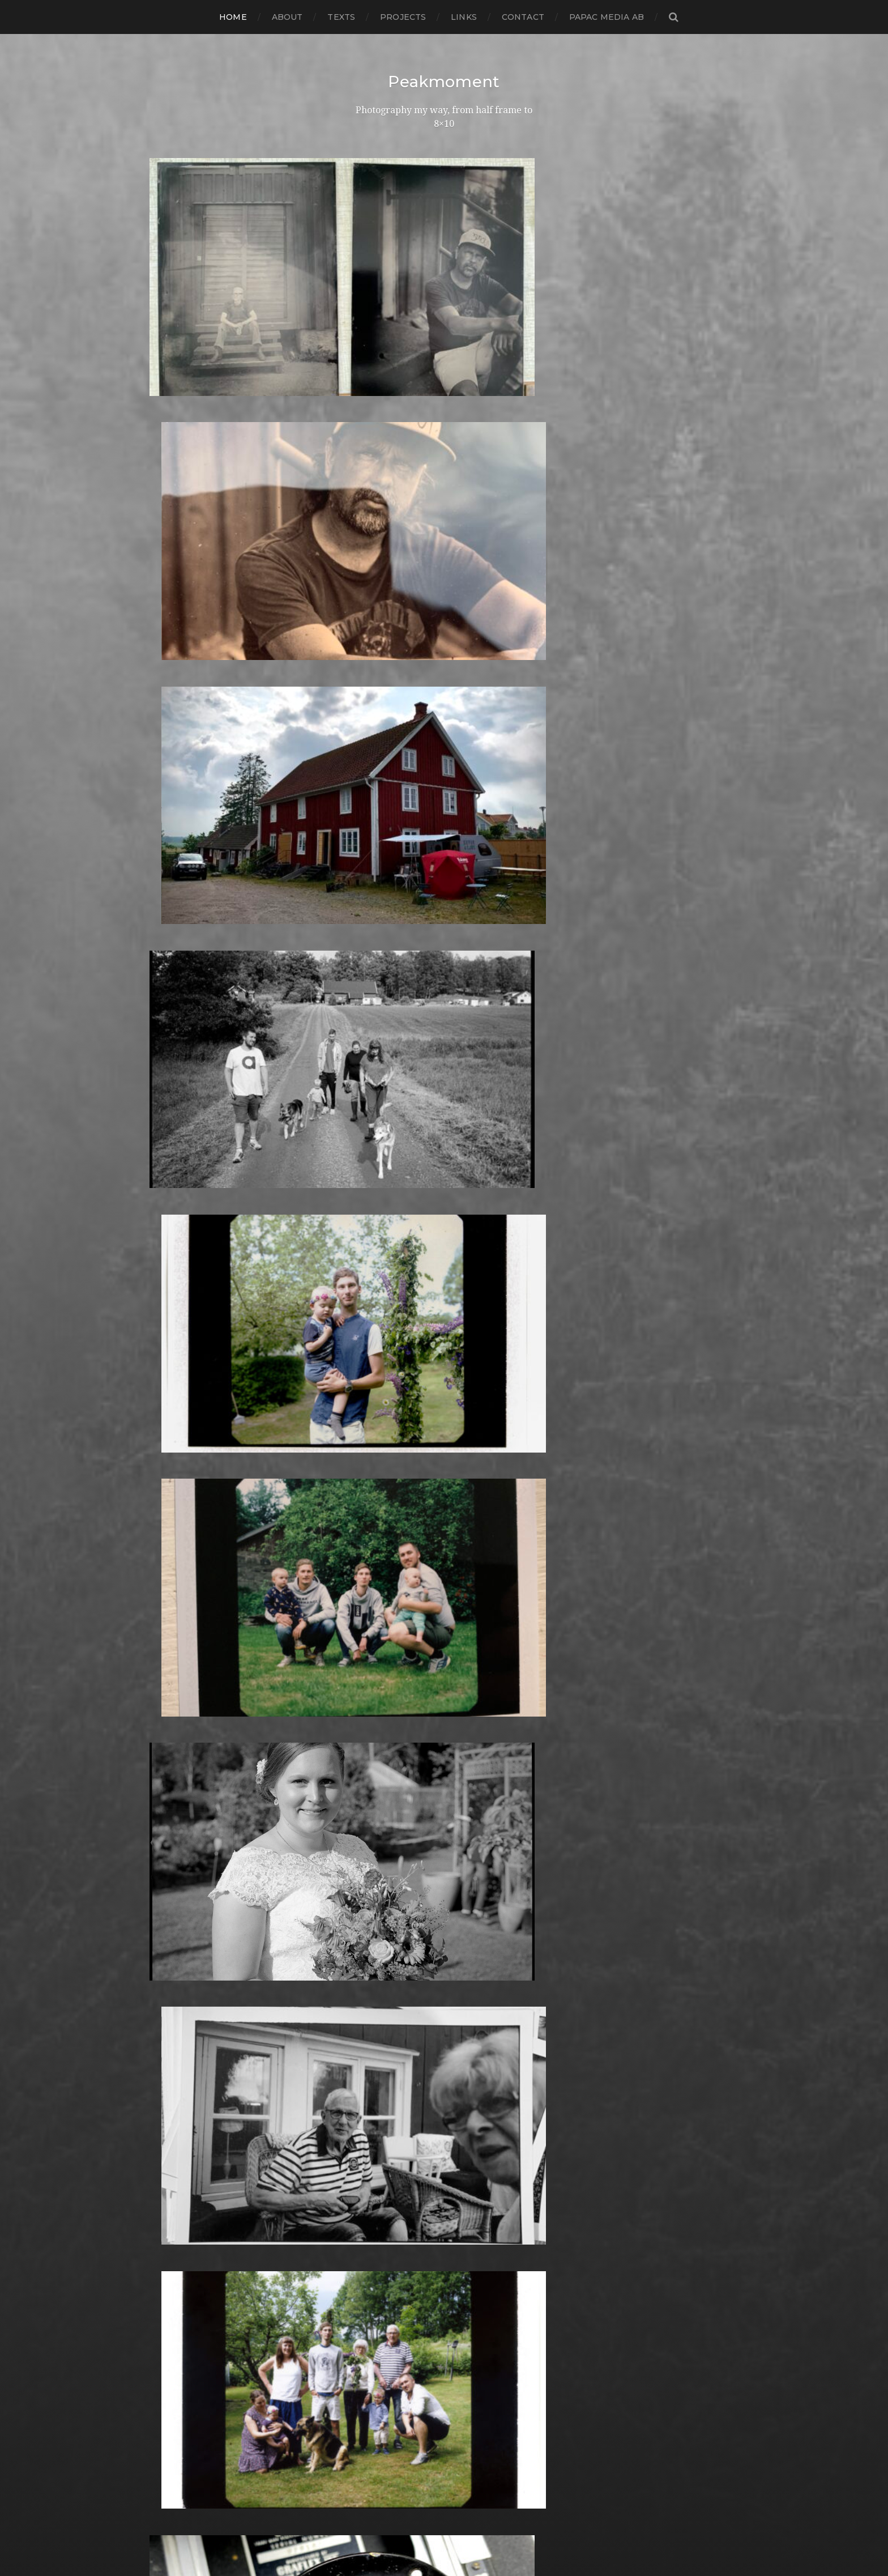 This screenshot has width=888, height=2576. Describe the element at coordinates (365, 1933) in the screenshot. I see `Mark` at that location.